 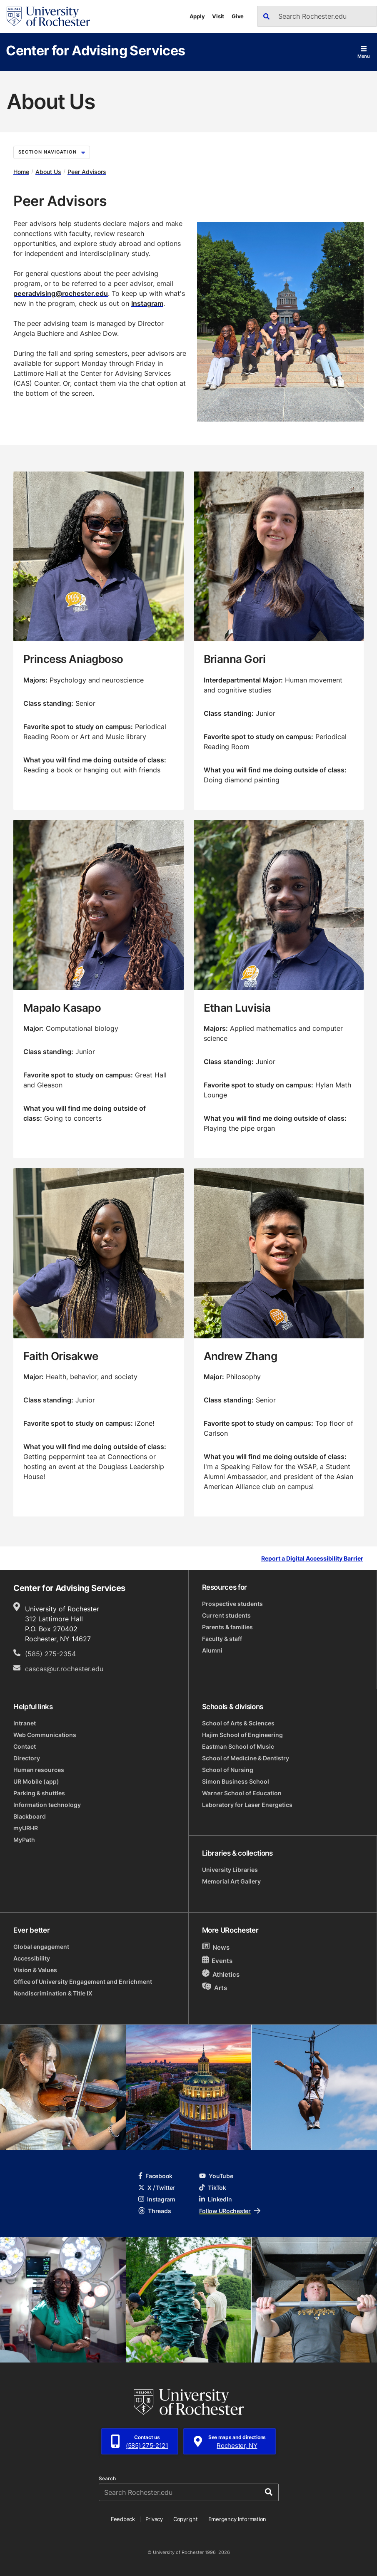 What do you see at coordinates (231, 1881) in the screenshot?
I see `Memorial Art Gallery` at bounding box center [231, 1881].